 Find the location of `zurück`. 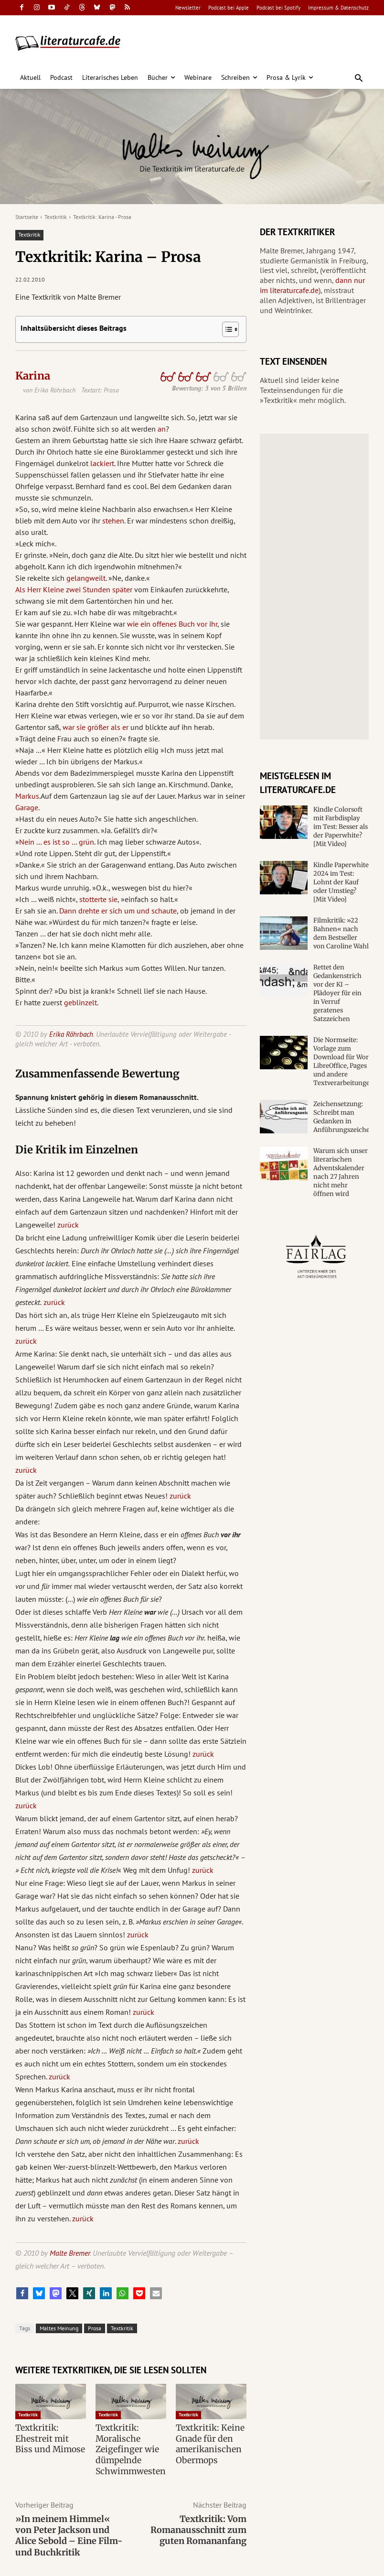

zurück is located at coordinates (68, 1224).